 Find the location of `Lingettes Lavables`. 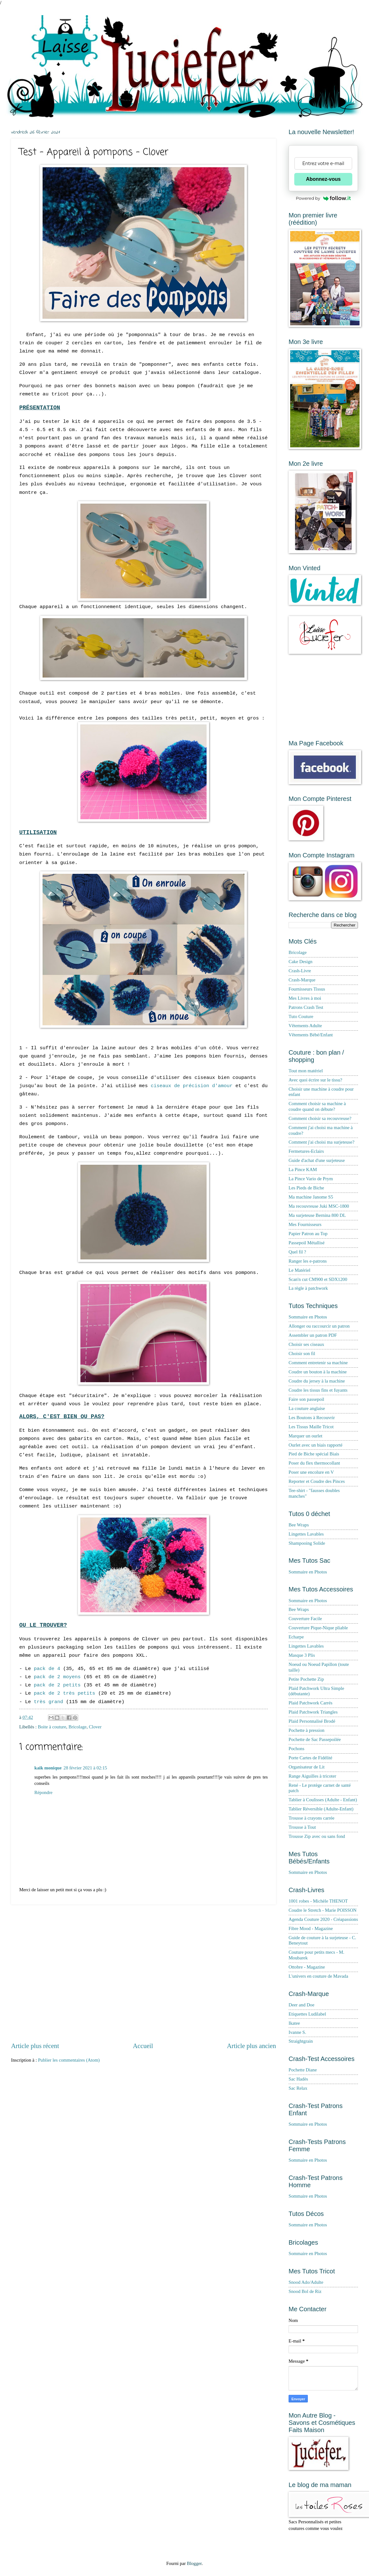

Lingettes Lavables is located at coordinates (306, 1534).